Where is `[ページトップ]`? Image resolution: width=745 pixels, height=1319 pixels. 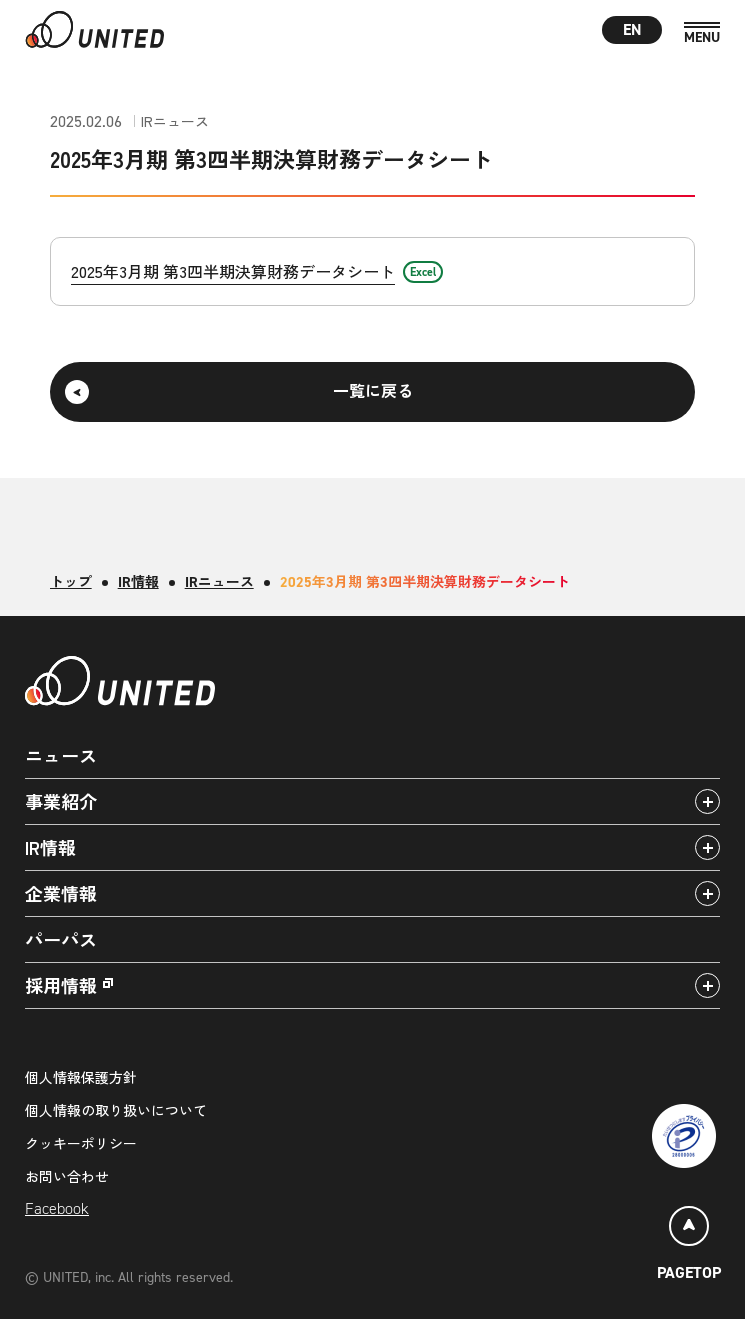 [ページトップ] is located at coordinates (689, 1246).